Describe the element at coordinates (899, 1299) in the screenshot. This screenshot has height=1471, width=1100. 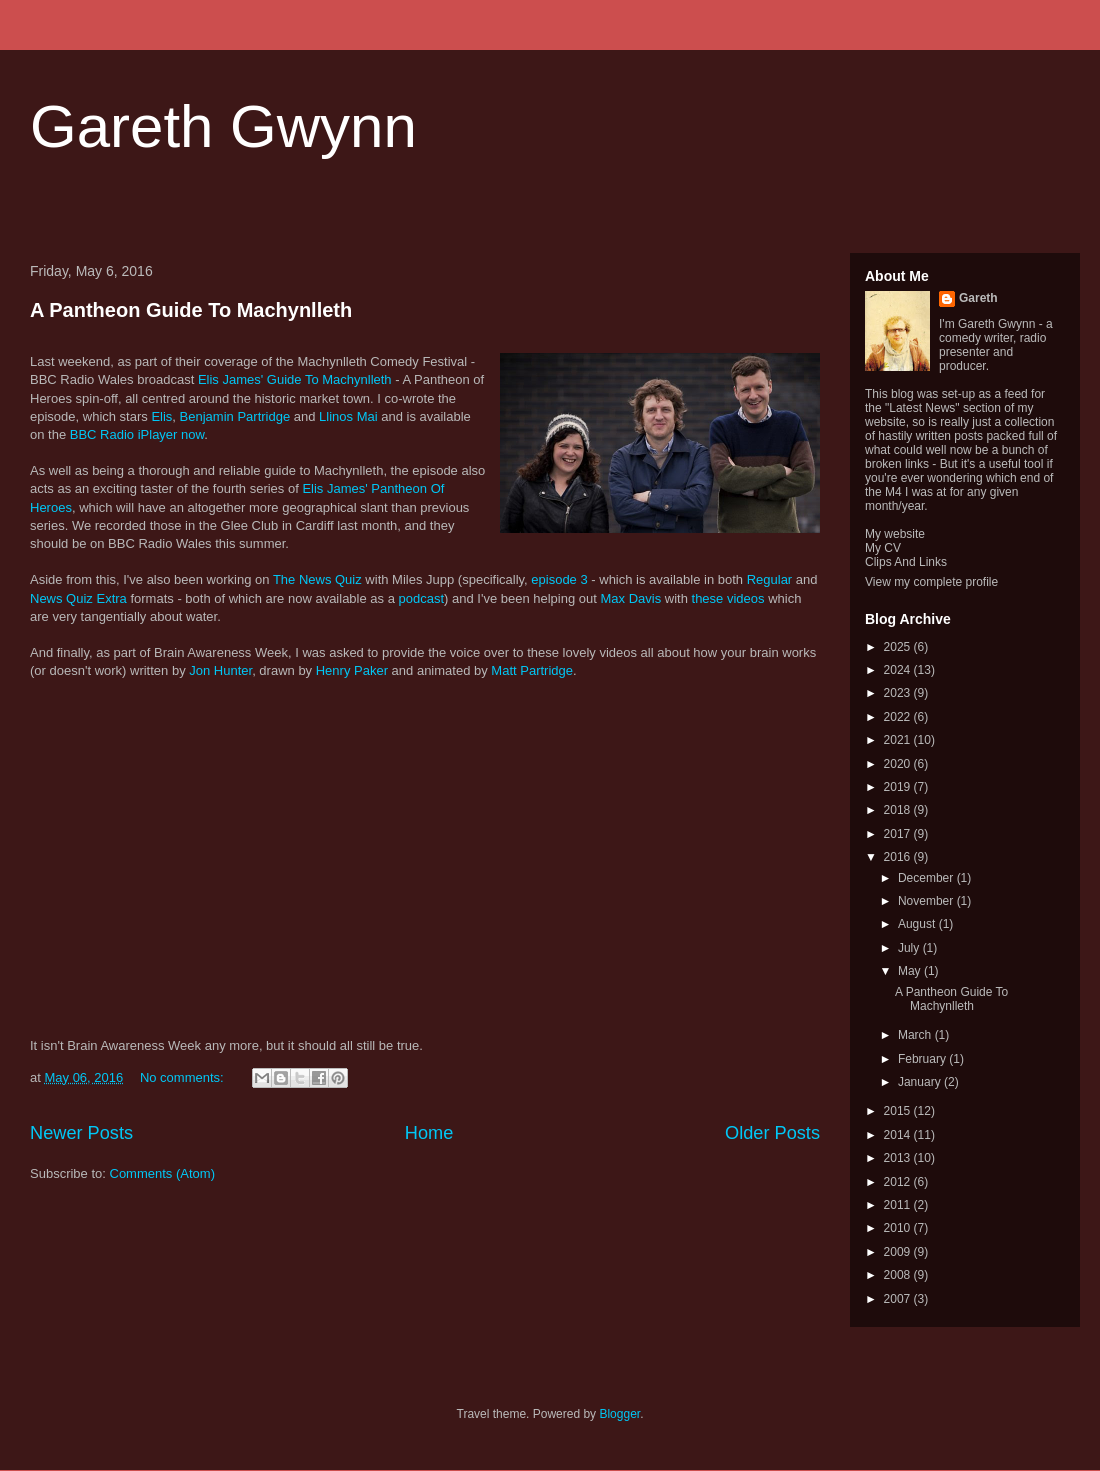
I see `2007` at that location.